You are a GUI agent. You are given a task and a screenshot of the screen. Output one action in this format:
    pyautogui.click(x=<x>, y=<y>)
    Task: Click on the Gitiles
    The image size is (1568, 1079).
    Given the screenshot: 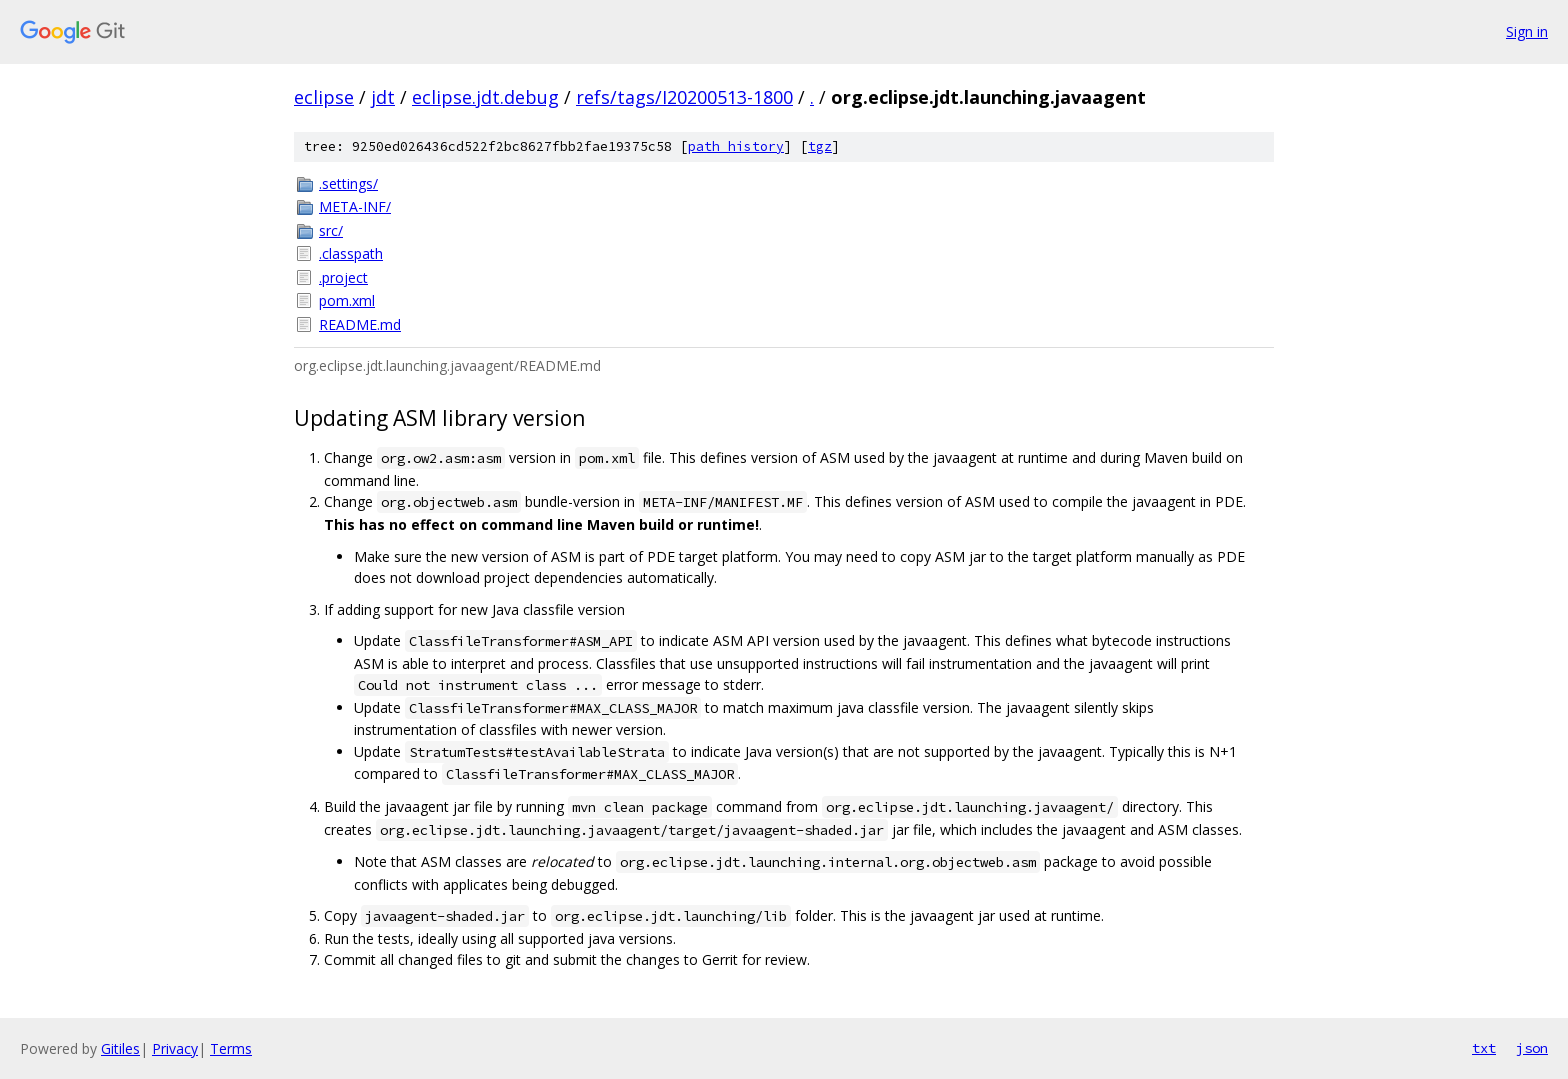 What is the action you would take?
    pyautogui.click(x=120, y=1048)
    